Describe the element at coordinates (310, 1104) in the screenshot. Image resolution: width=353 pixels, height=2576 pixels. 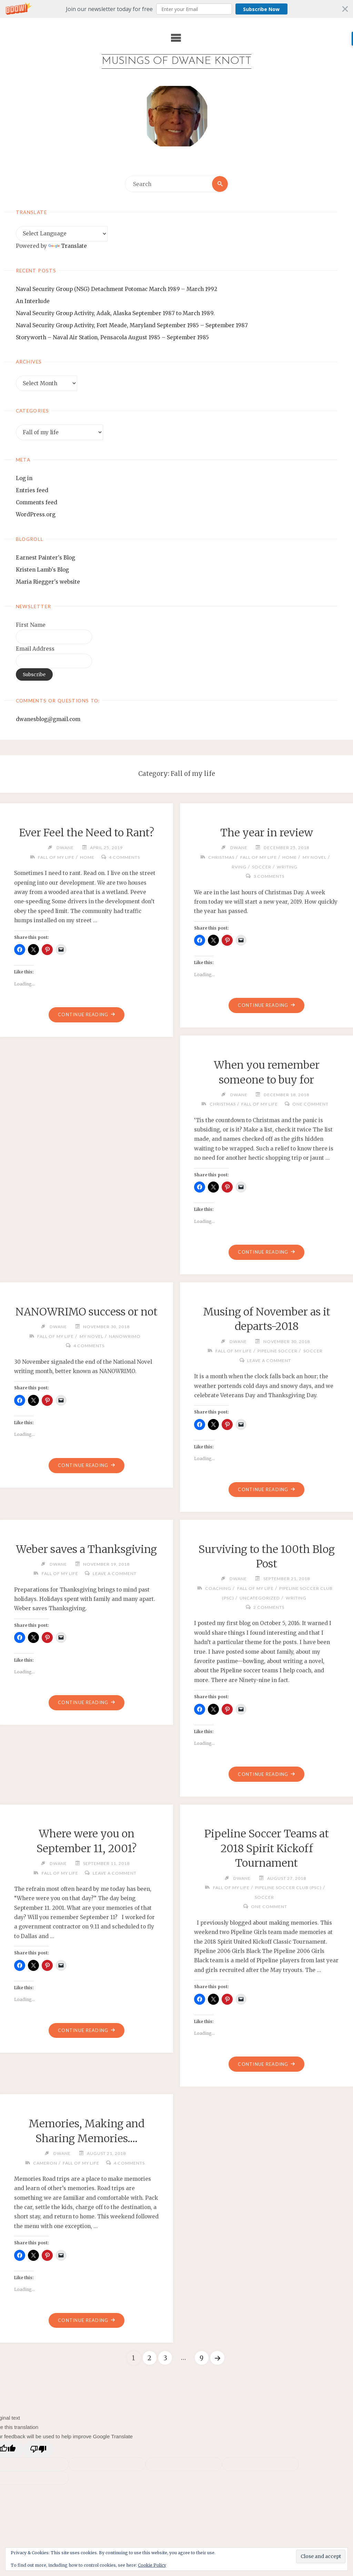
I see `One Comment` at that location.